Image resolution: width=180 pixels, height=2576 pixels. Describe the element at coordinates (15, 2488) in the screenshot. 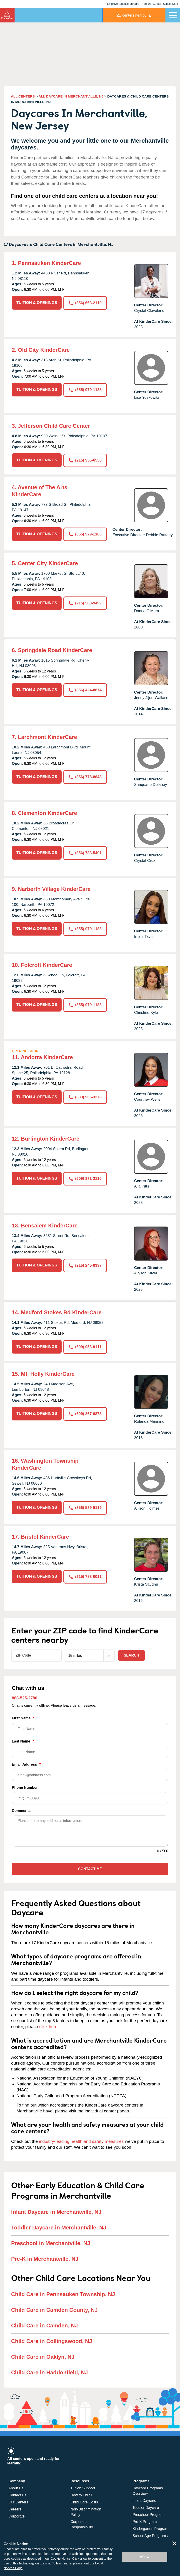

I see `About Us` at that location.